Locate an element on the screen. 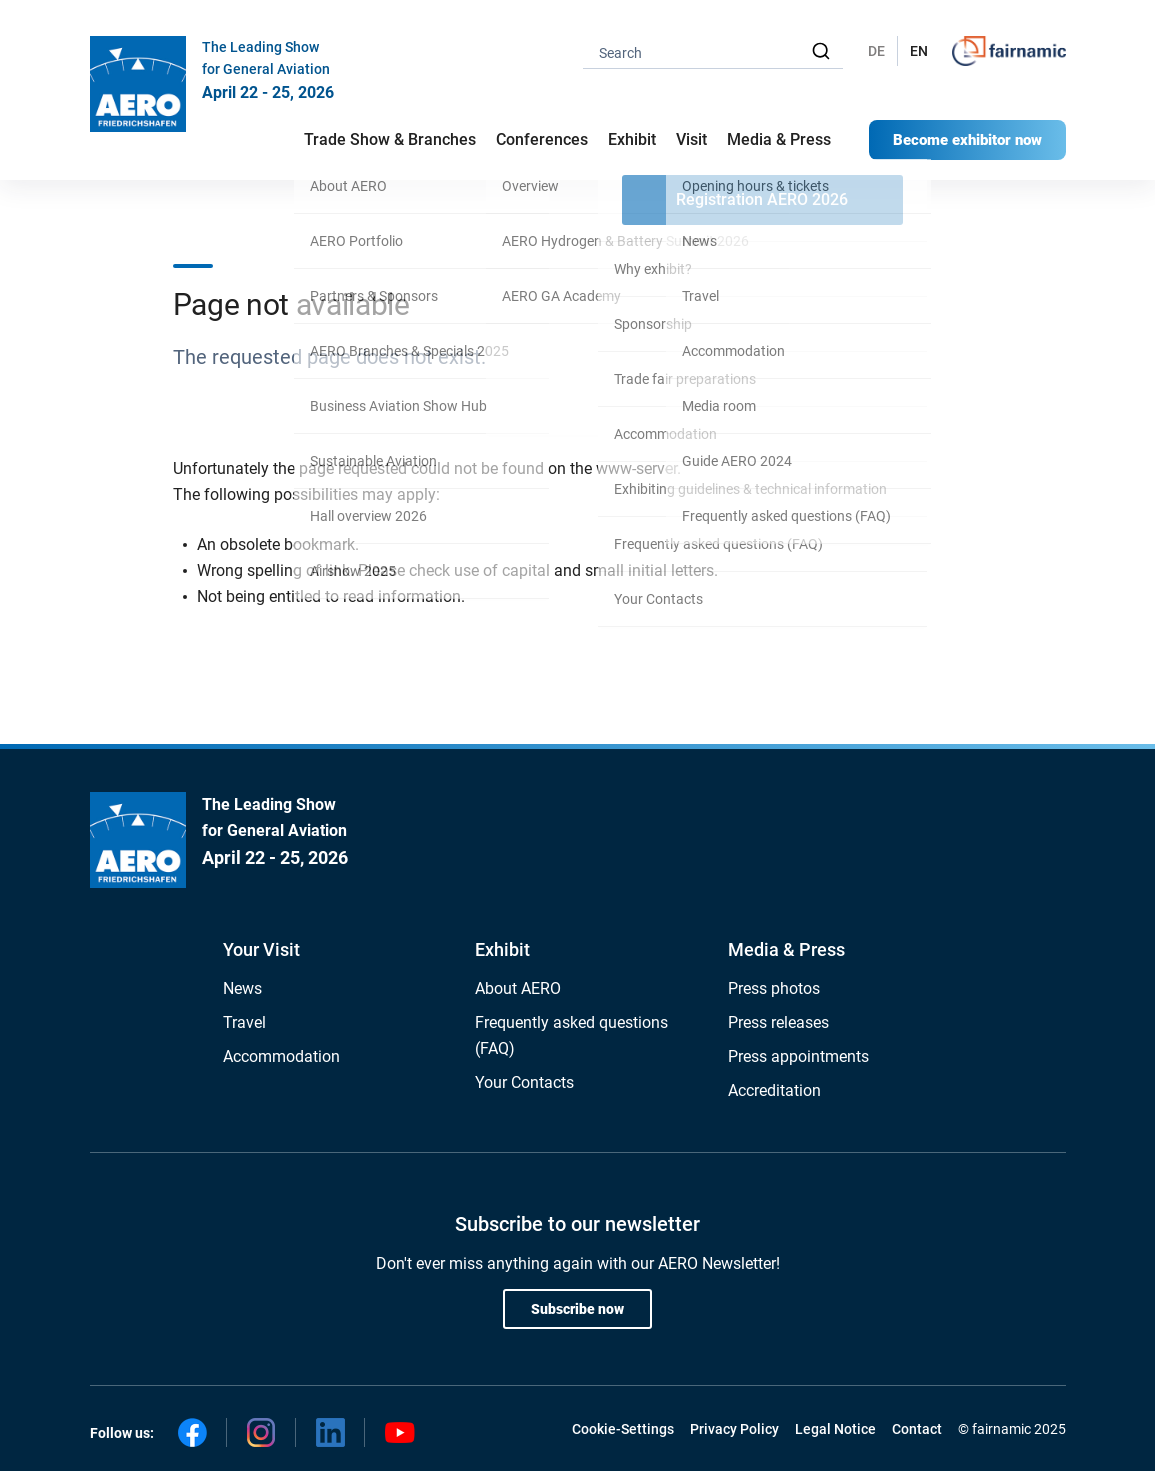  Media & Press is located at coordinates (779, 139).